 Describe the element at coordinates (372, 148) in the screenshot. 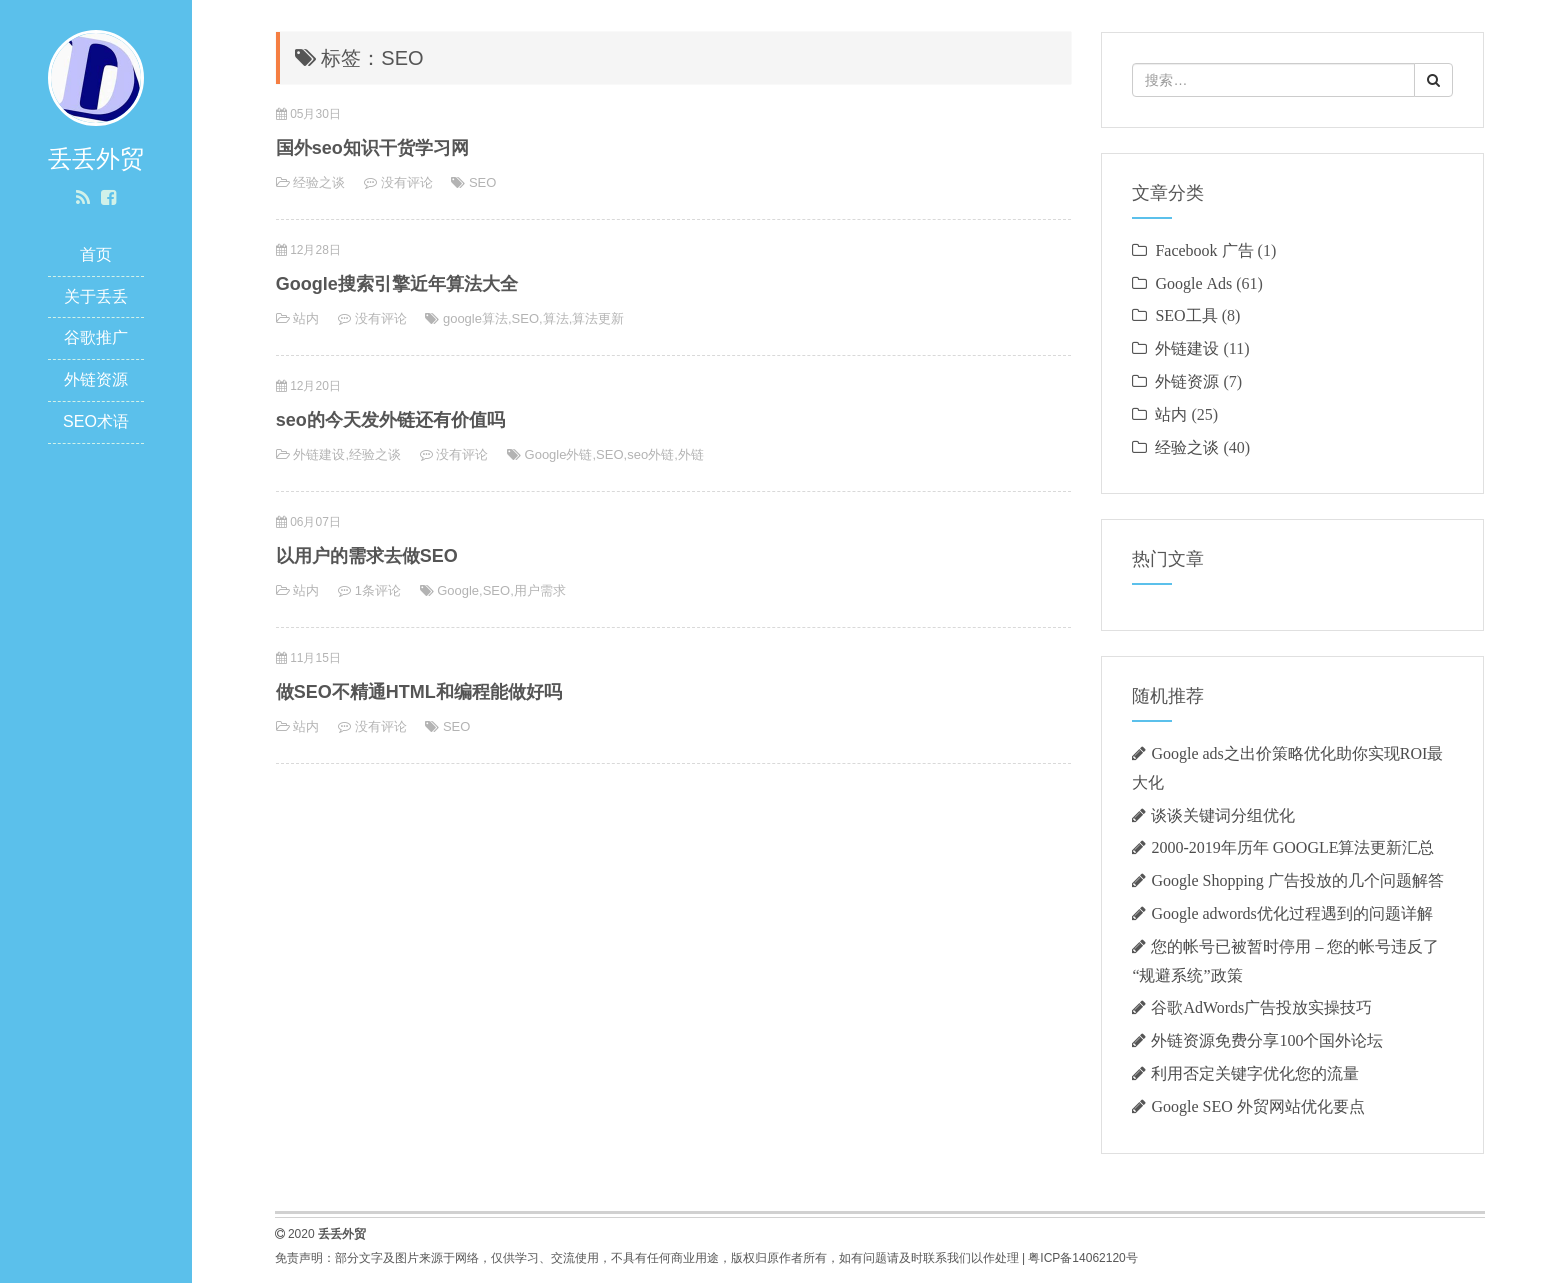

I see `国外seo知识干货学习网` at that location.